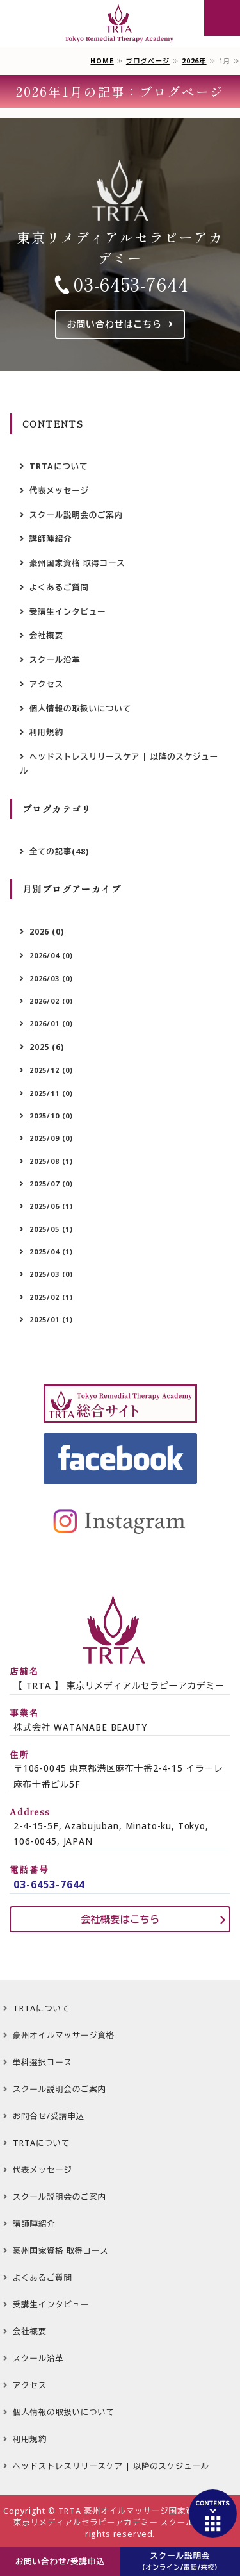  I want to click on 2025 (6), so click(46, 1047).